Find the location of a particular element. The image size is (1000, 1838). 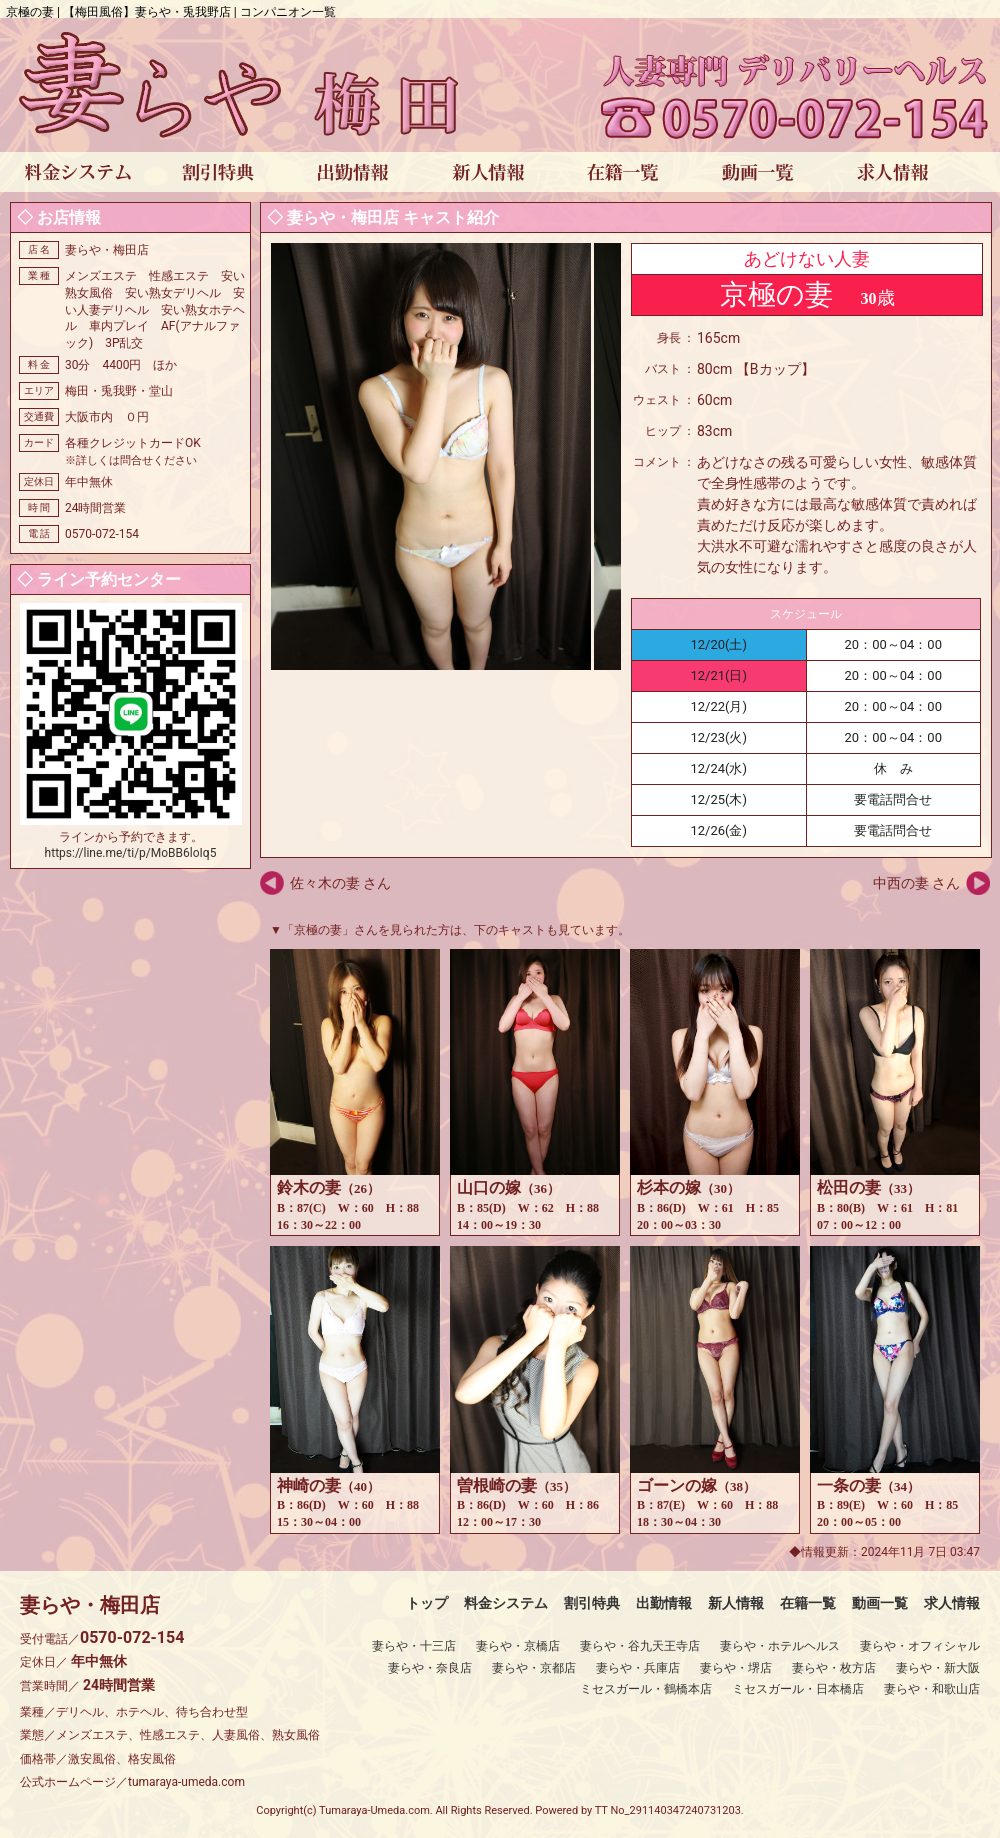

妻らや・枚方店 is located at coordinates (834, 1668).